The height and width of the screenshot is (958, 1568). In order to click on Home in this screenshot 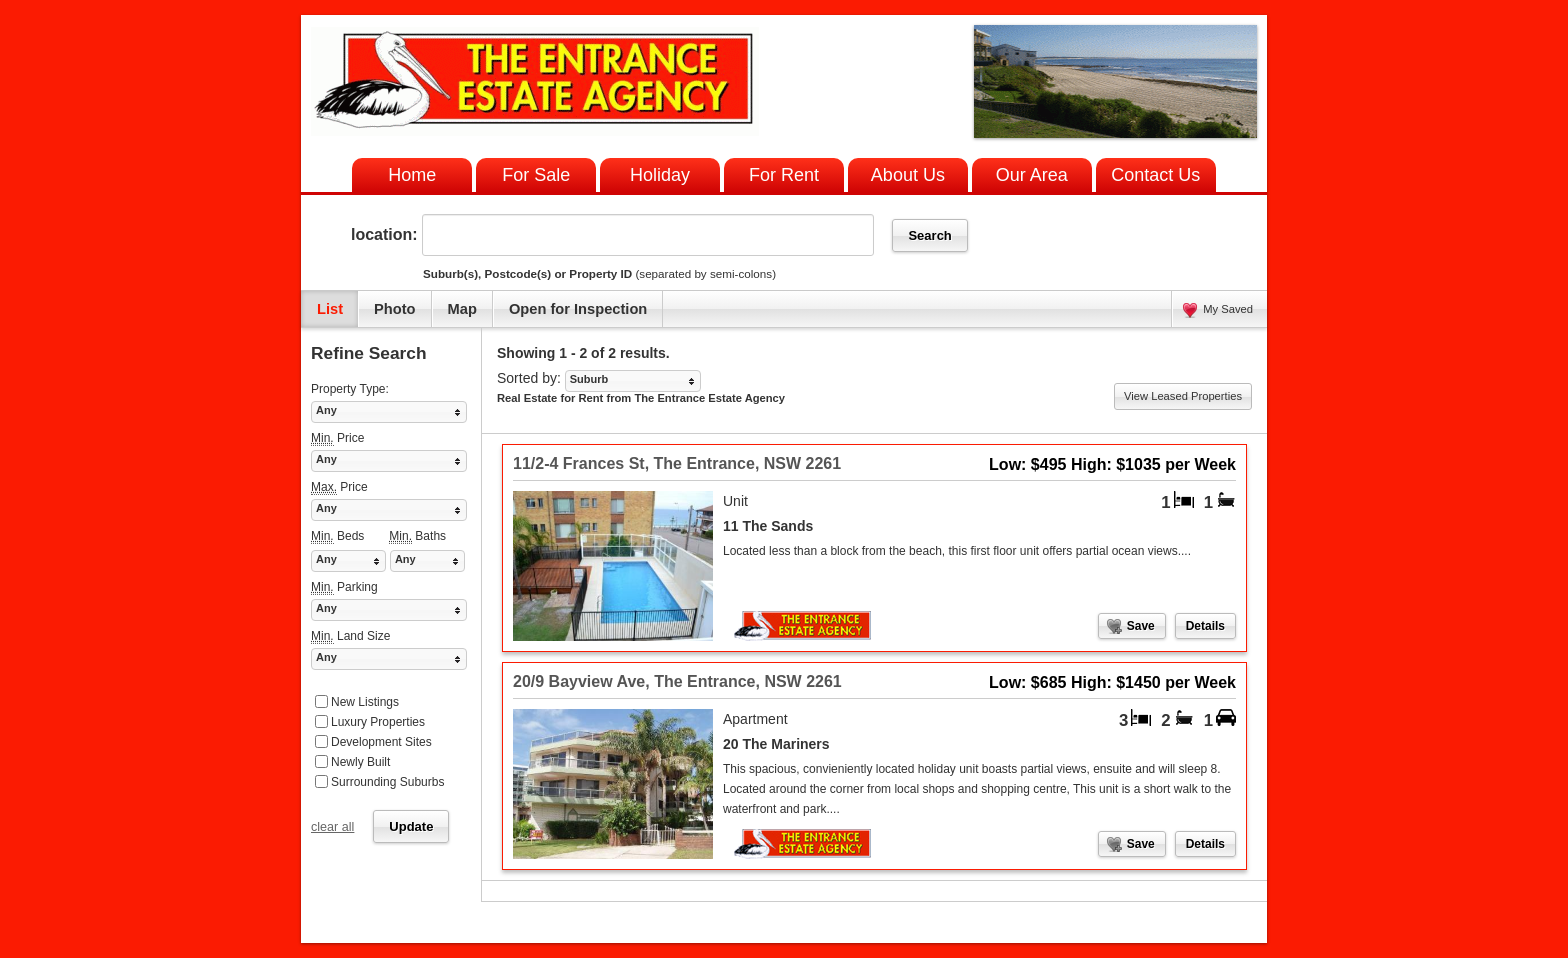, I will do `click(412, 175)`.